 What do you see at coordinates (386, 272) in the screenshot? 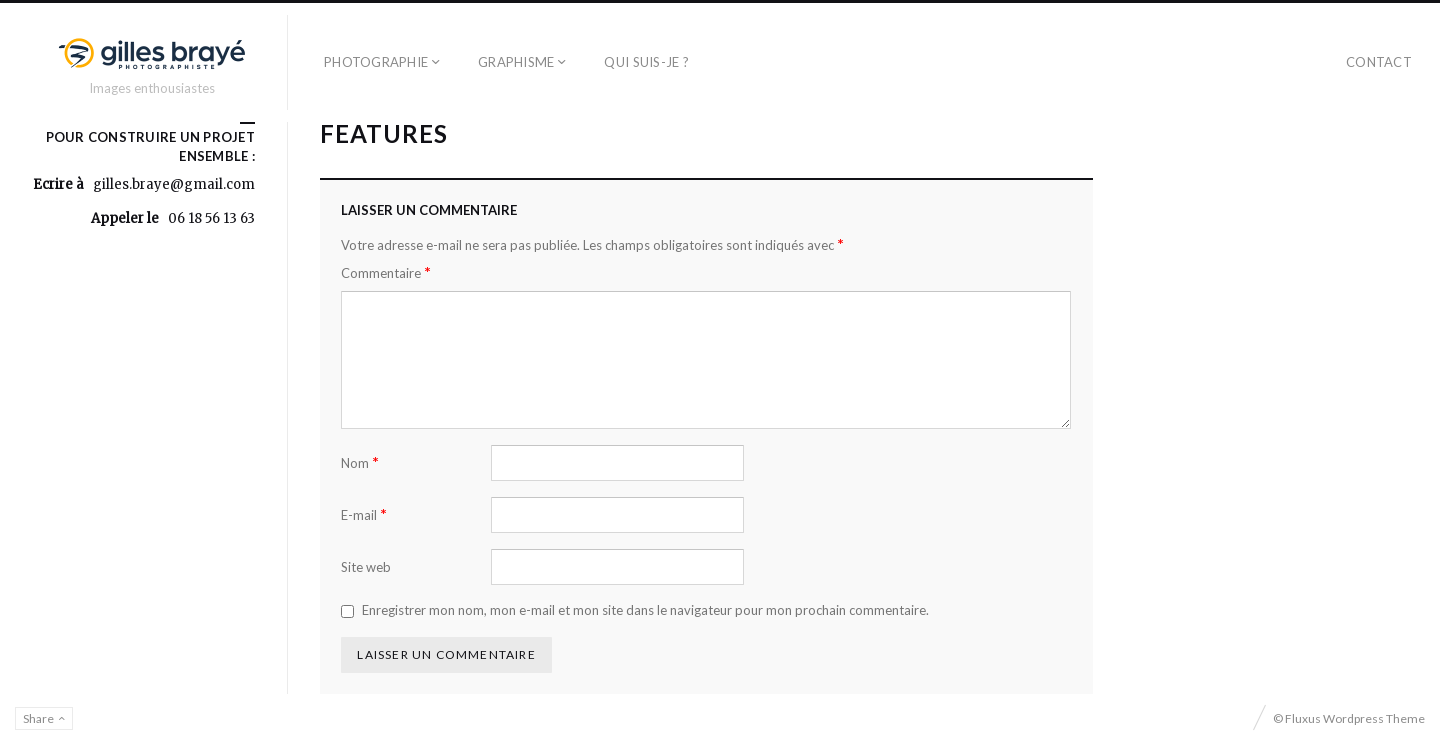
I see `Commentaire` at bounding box center [386, 272].